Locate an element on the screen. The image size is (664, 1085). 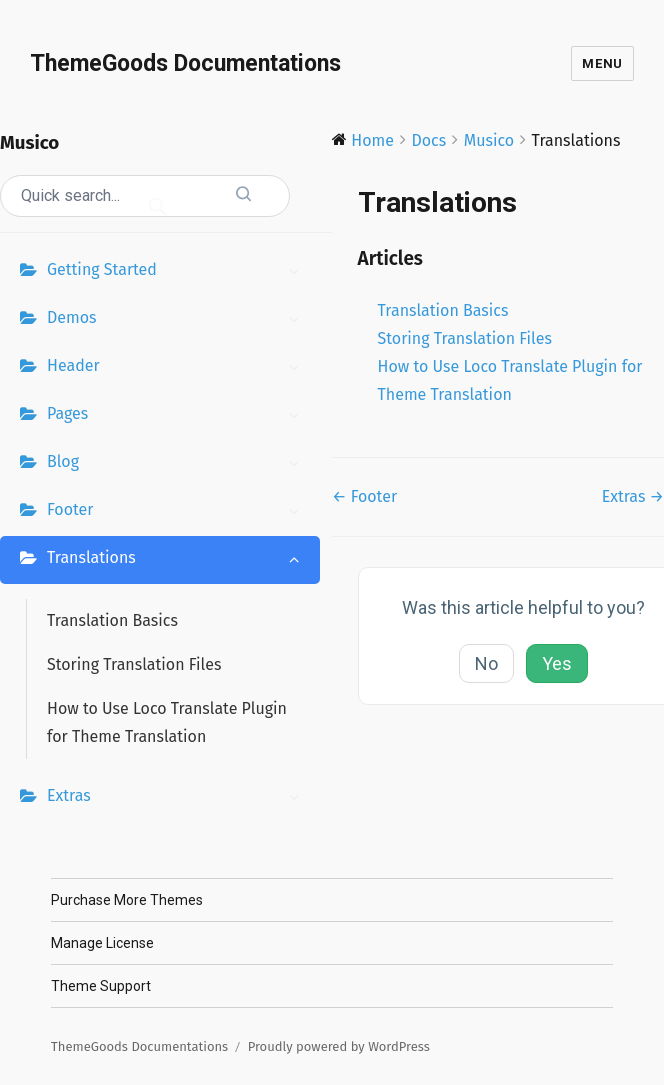
Proudly powered by WordPress is located at coordinates (339, 1046).